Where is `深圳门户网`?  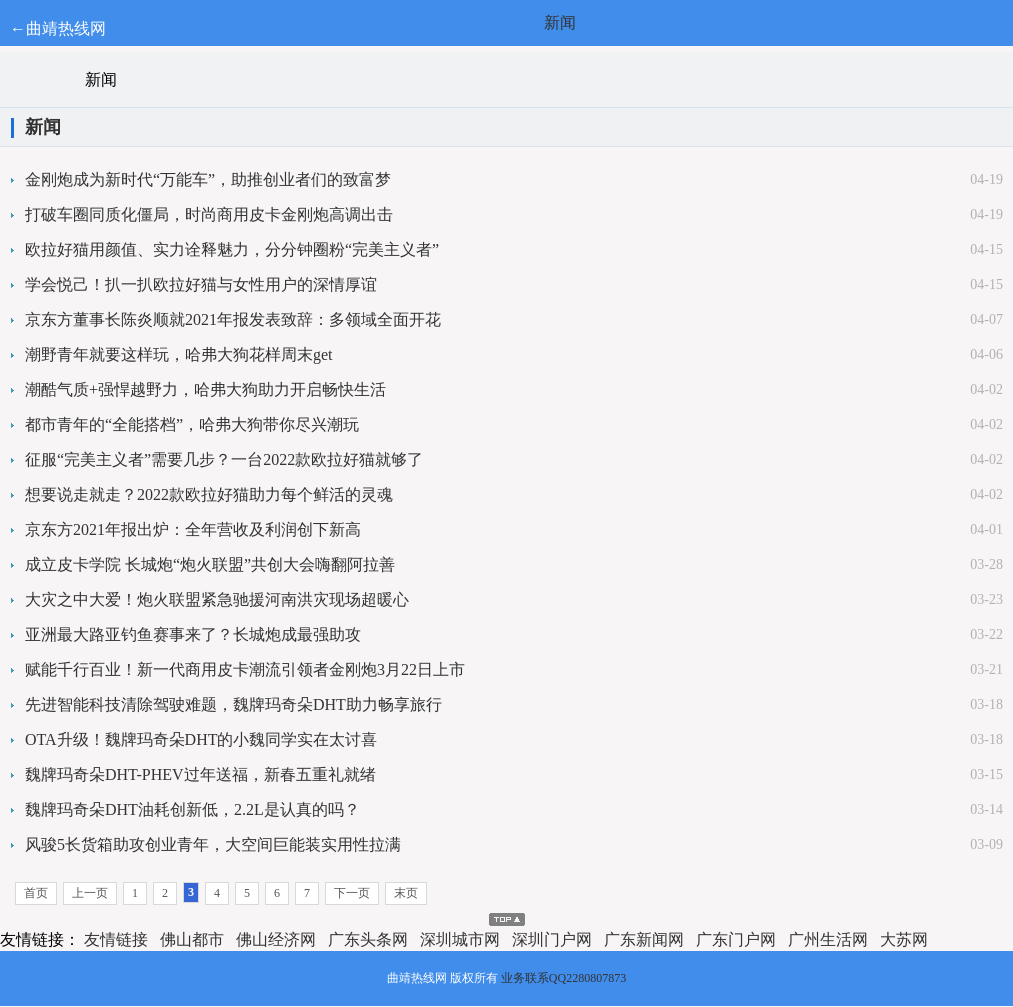 深圳门户网 is located at coordinates (552, 939).